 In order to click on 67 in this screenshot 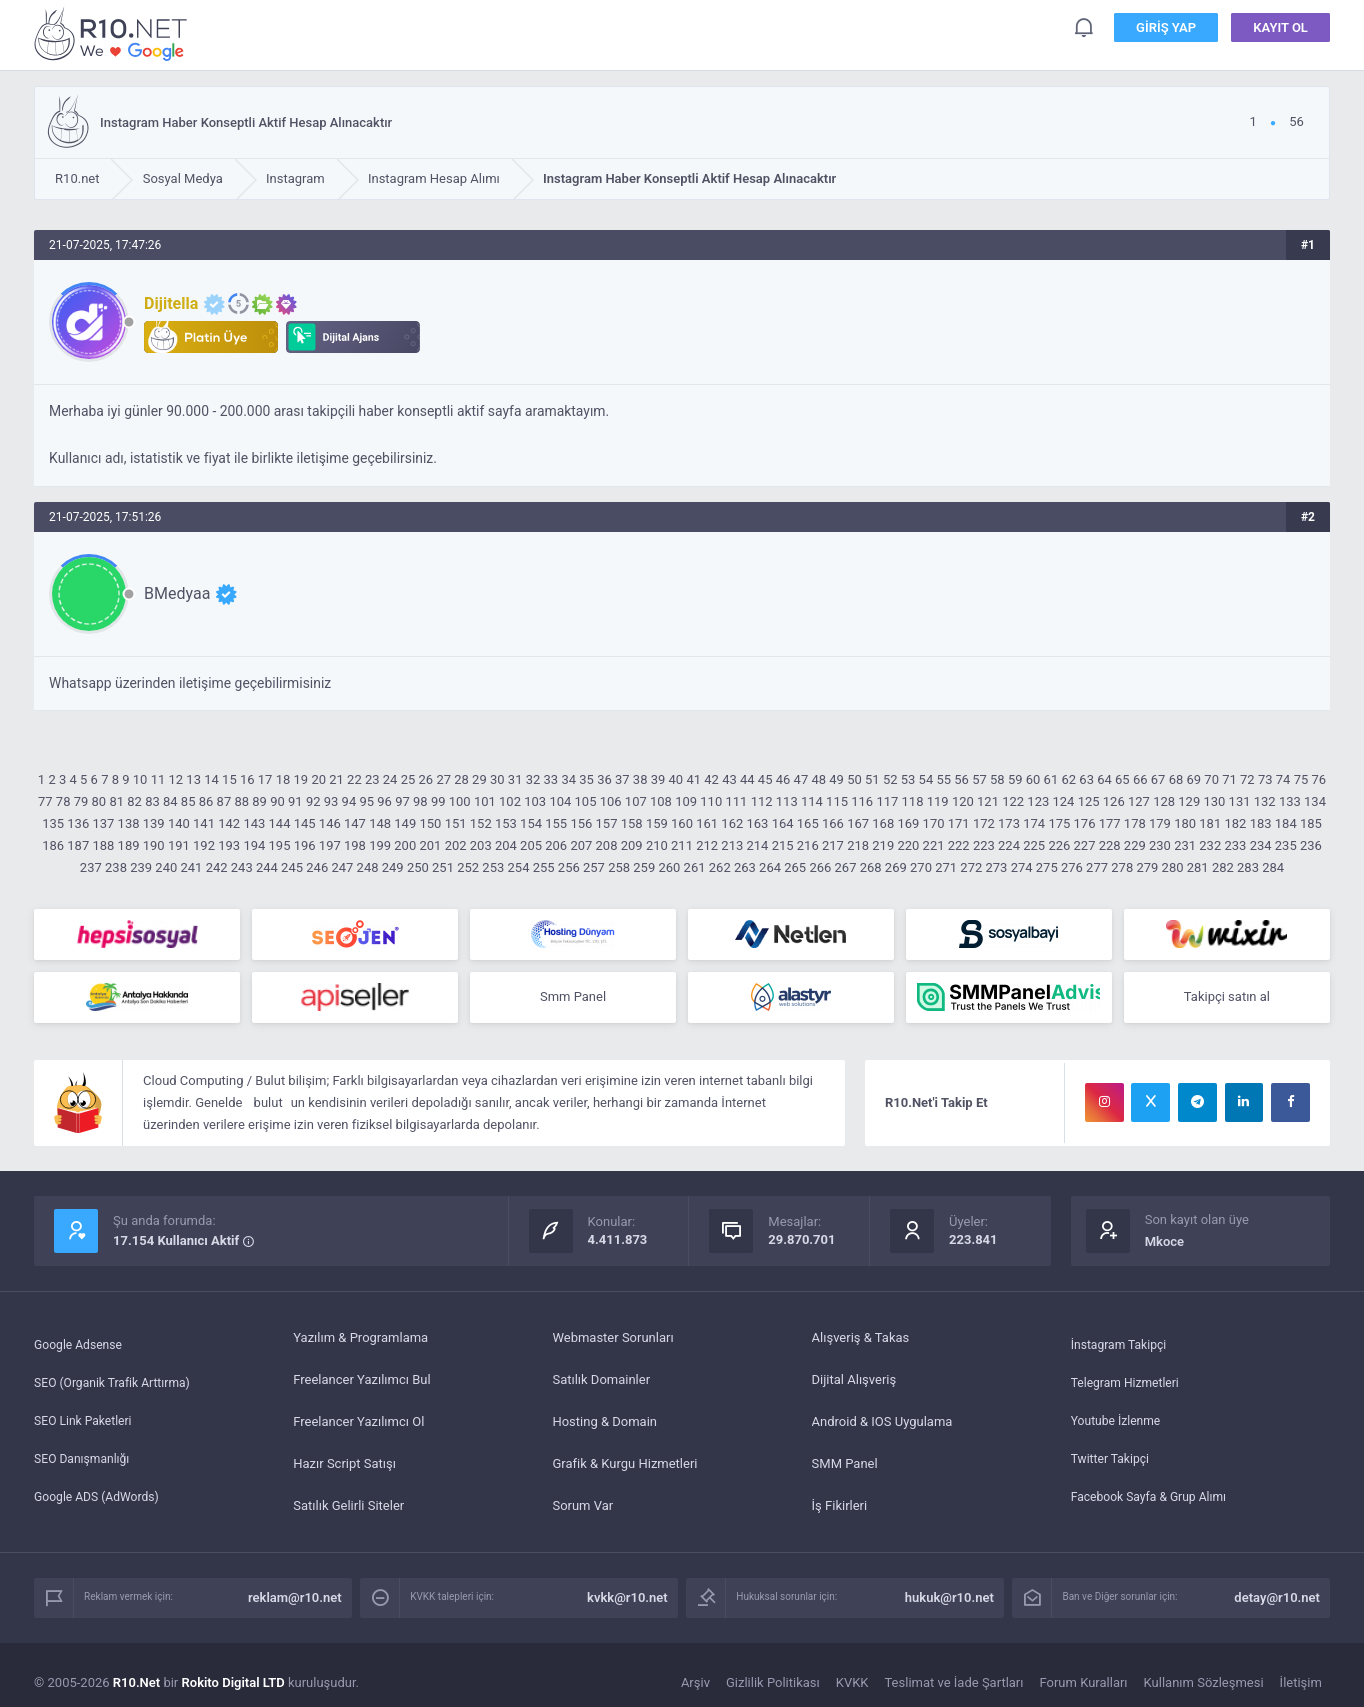, I will do `click(1158, 779)`.